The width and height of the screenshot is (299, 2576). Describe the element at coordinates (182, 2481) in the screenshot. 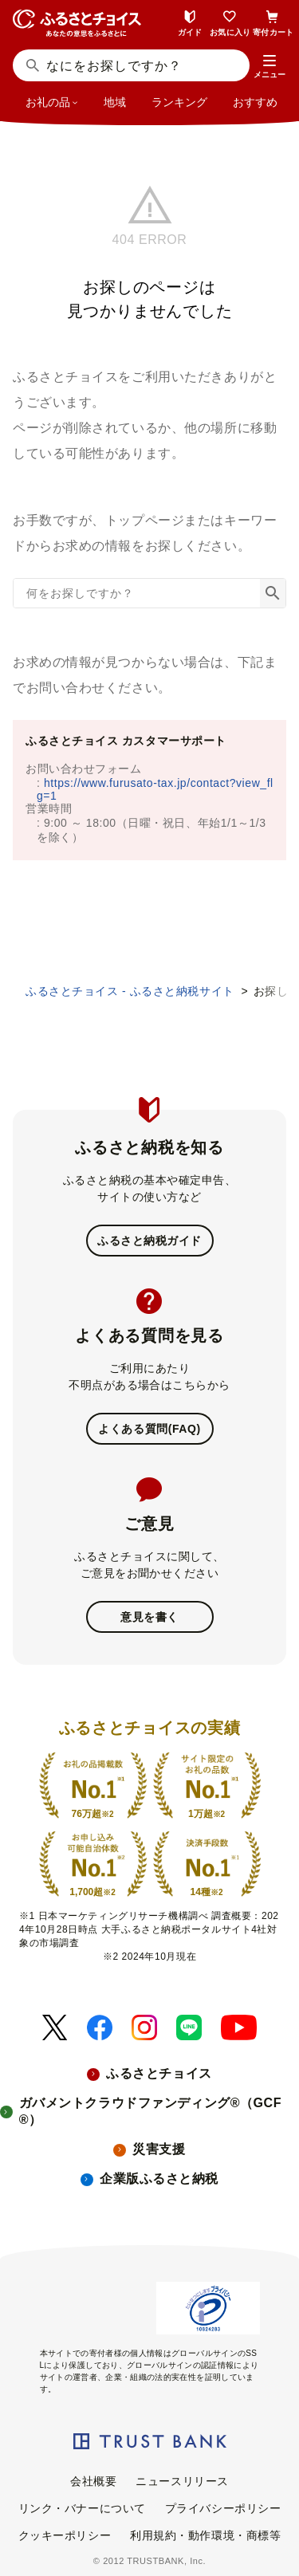

I see `ニュースリリース` at that location.